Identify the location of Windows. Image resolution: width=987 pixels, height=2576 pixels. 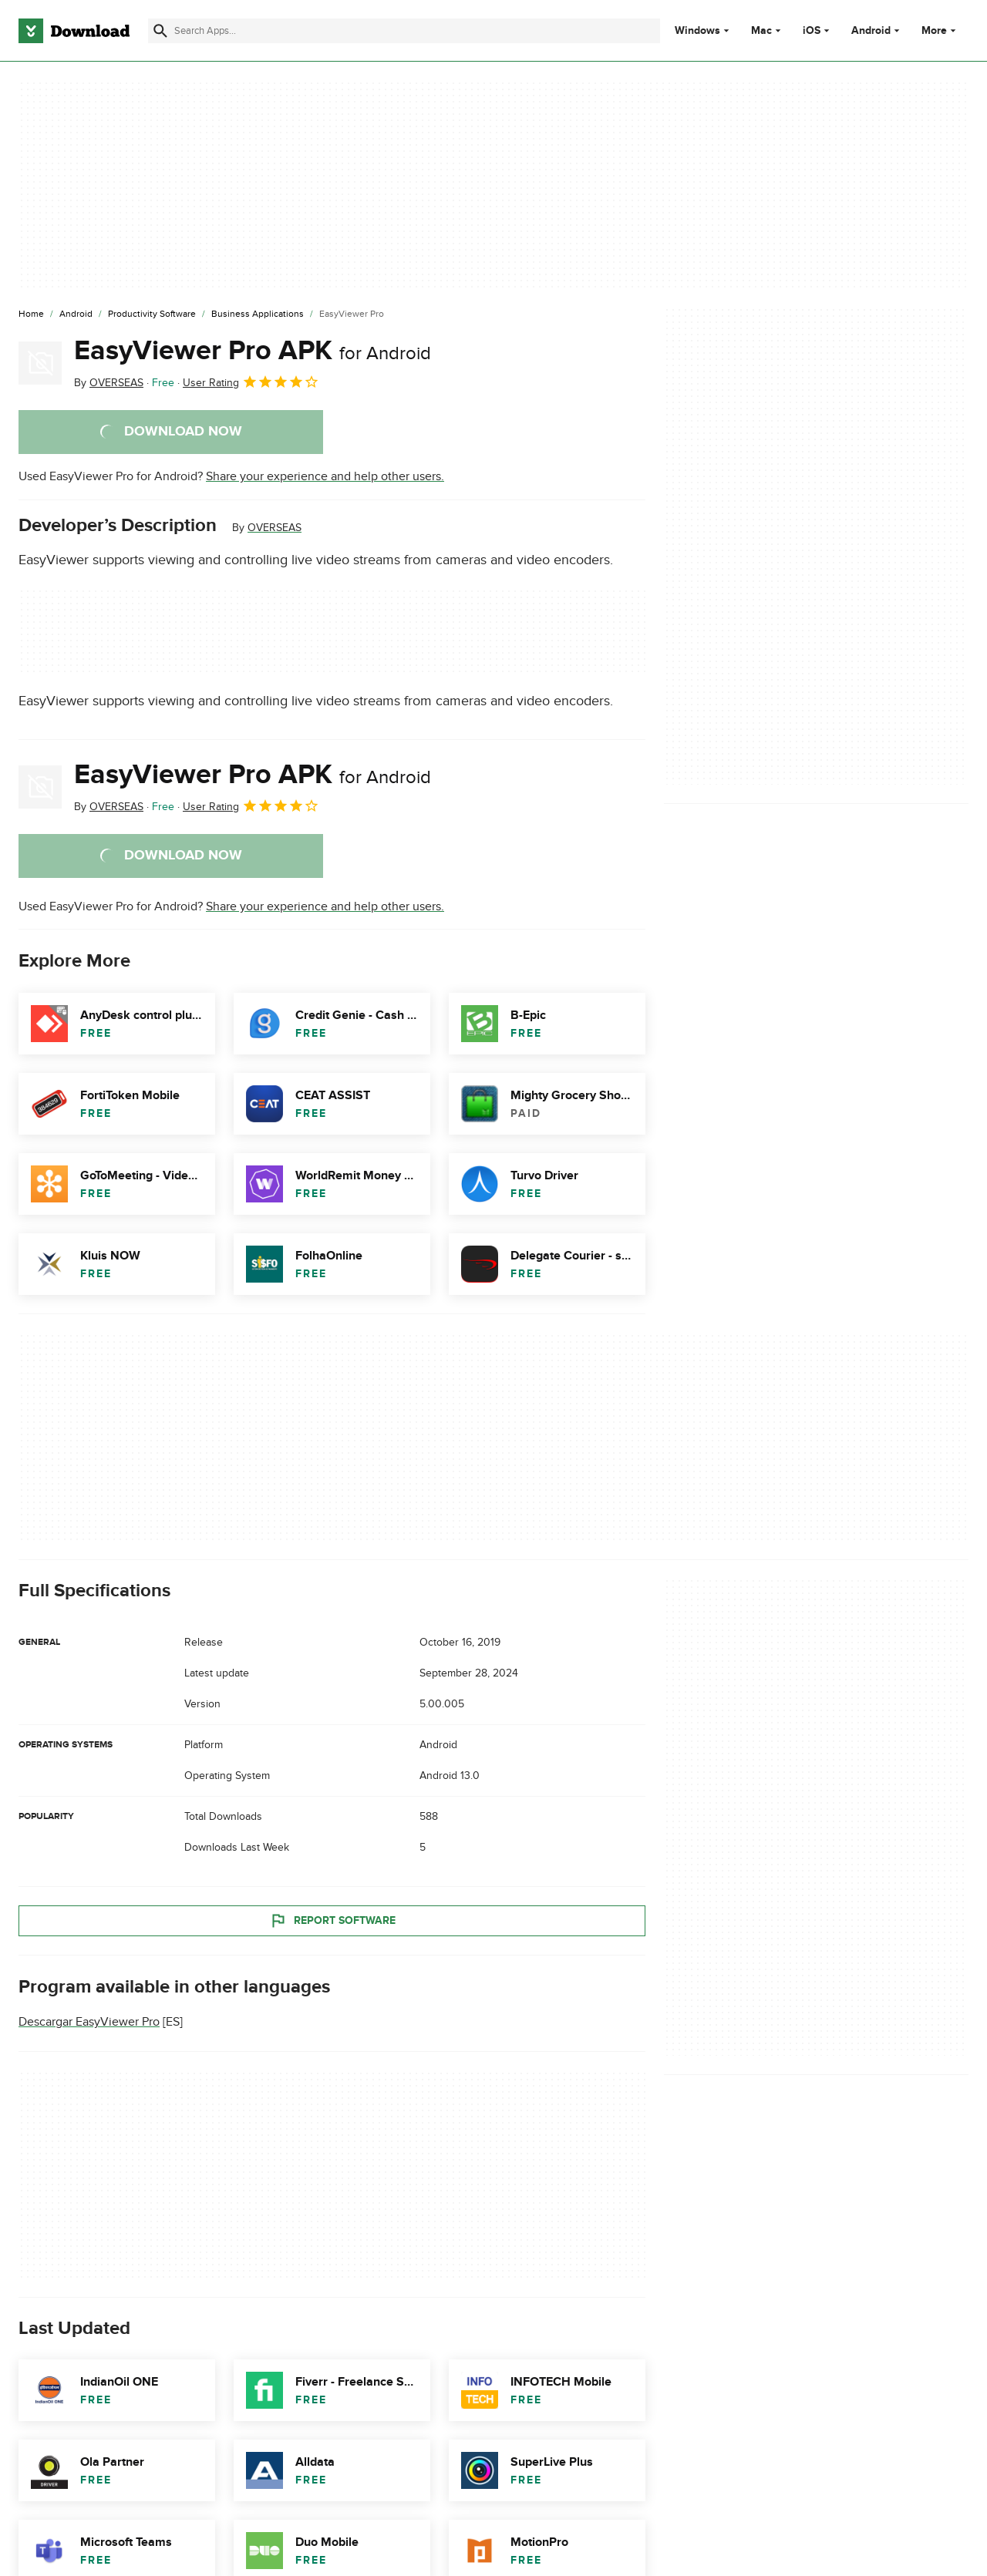
(697, 30).